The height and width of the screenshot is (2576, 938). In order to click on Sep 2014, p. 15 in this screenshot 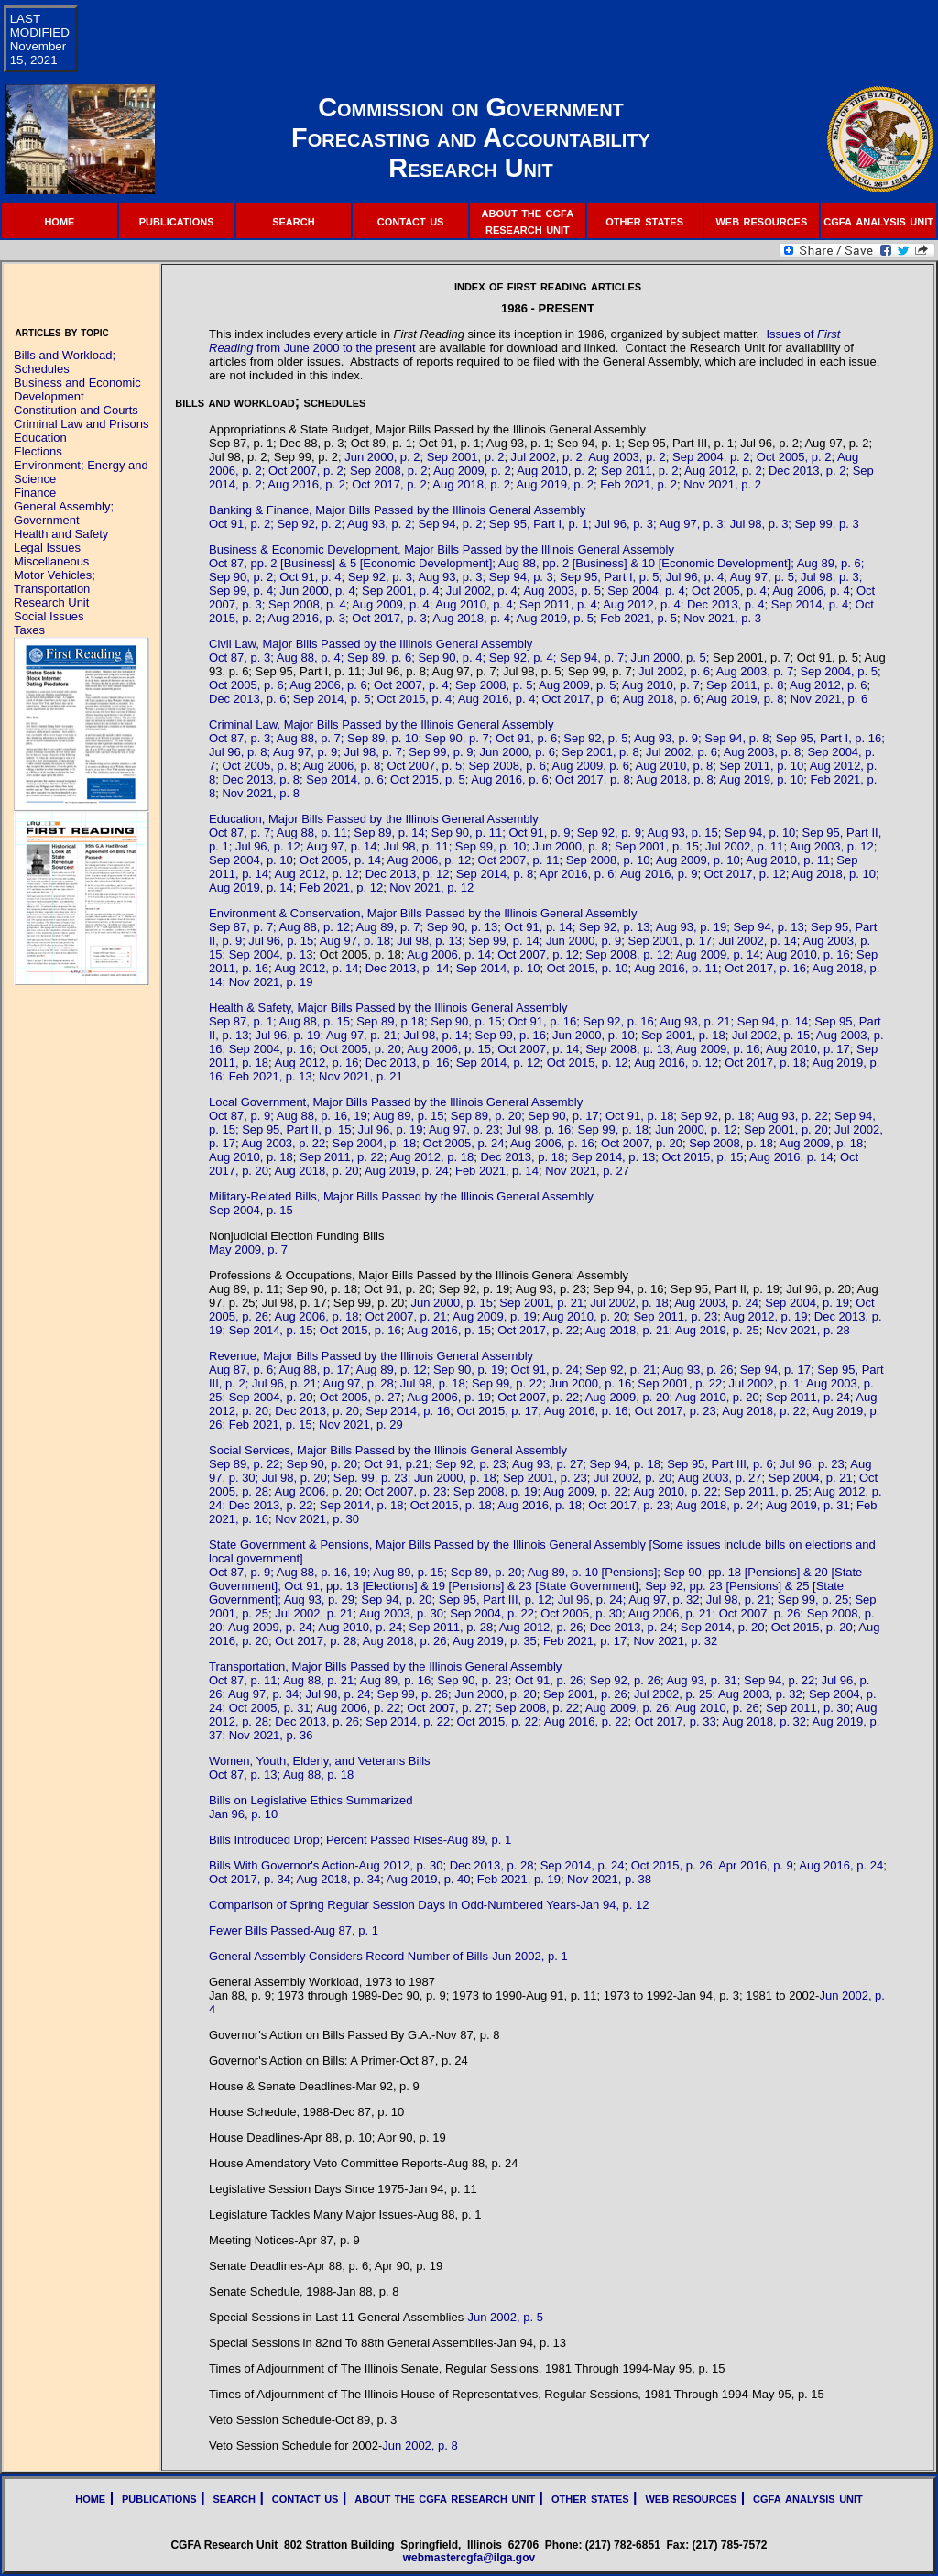, I will do `click(271, 1330)`.